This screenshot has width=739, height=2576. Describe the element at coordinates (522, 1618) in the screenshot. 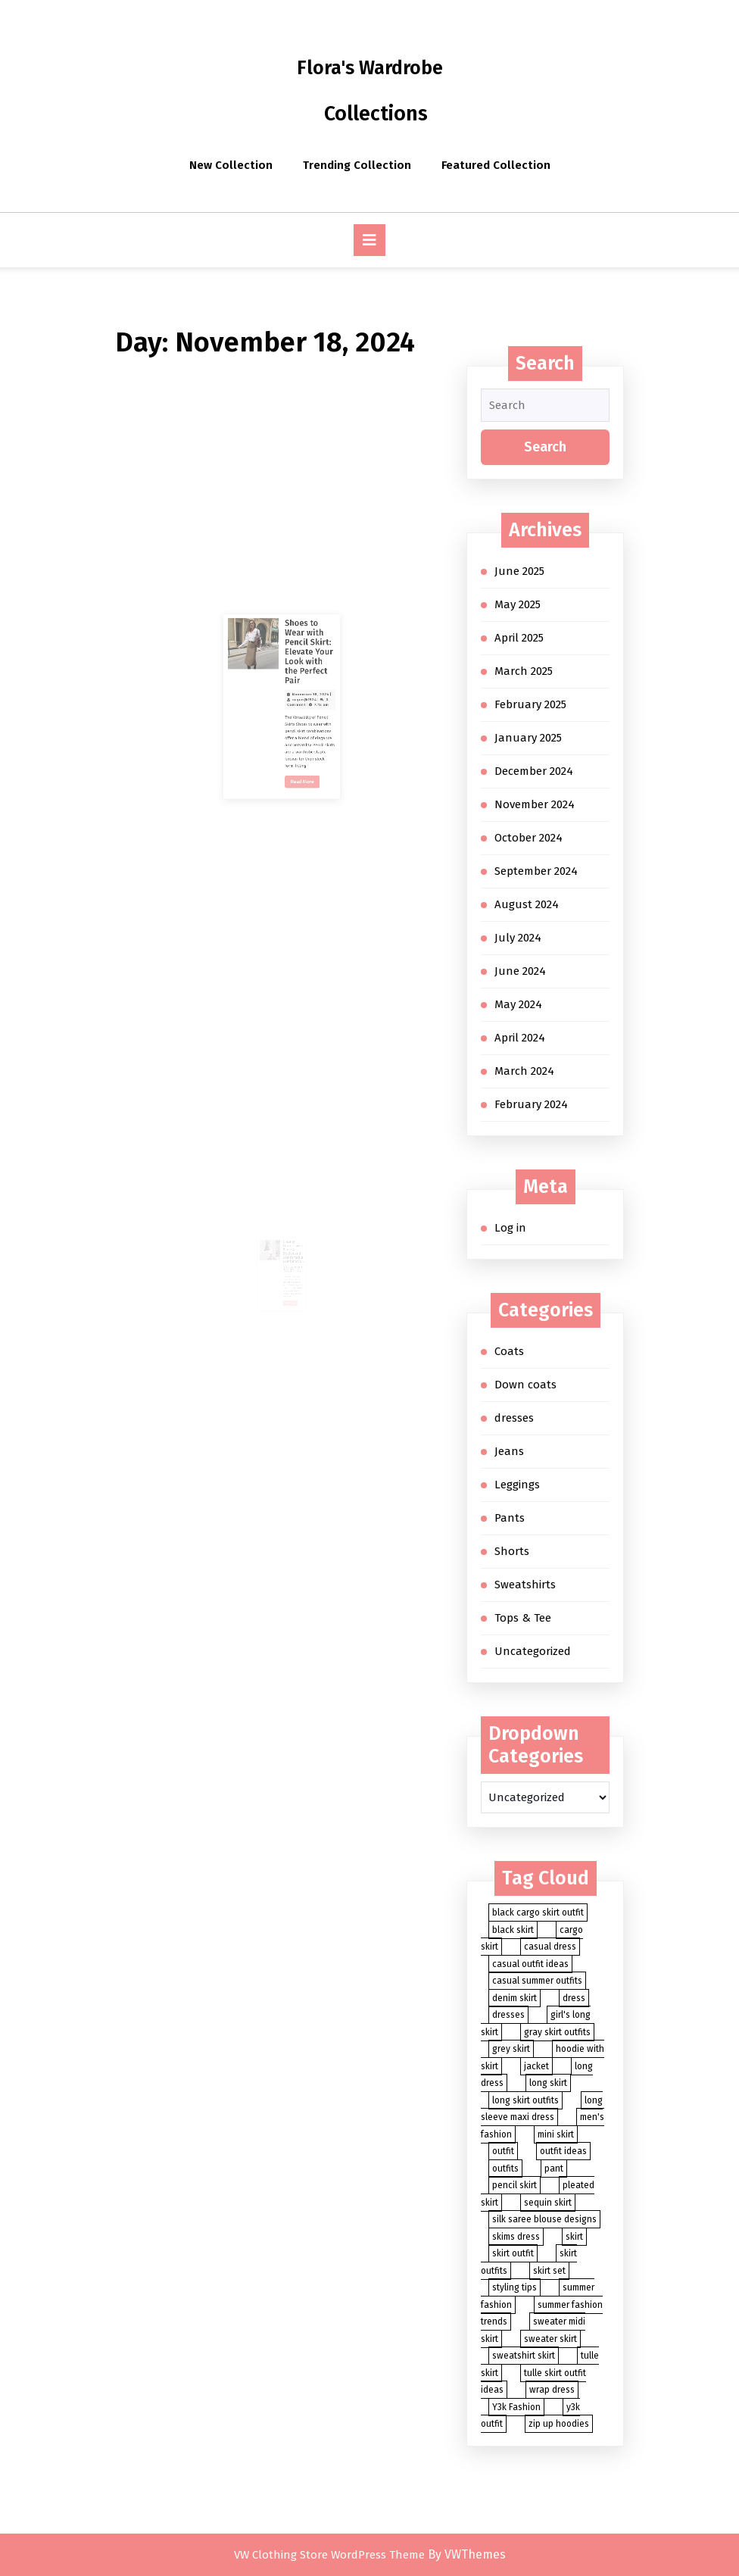

I see `Tops & Tee` at that location.